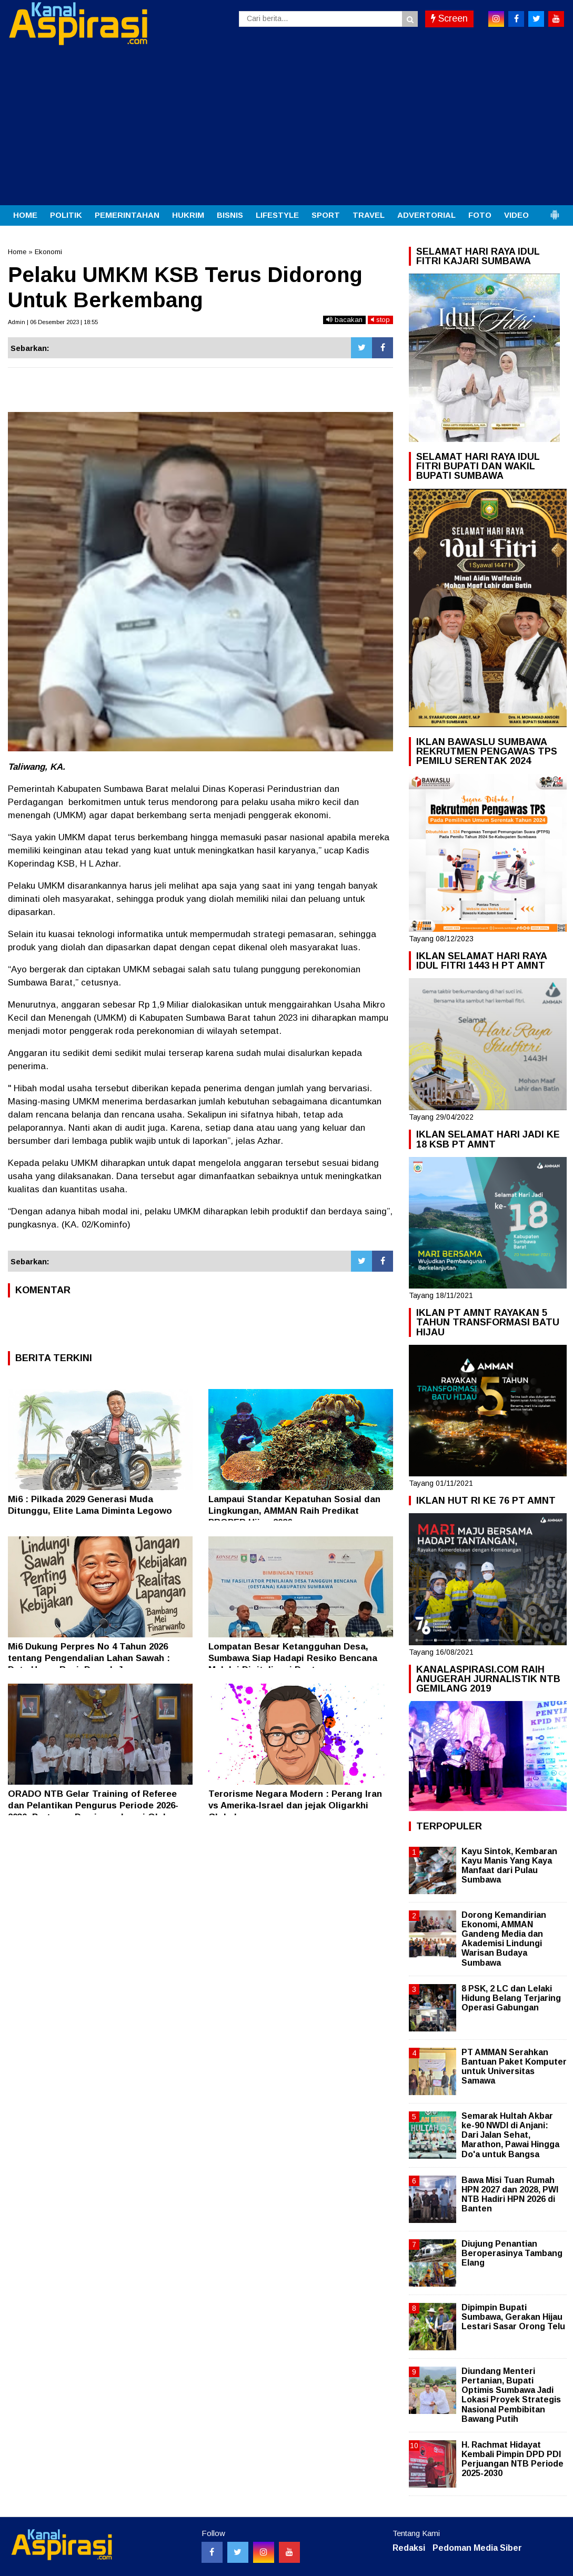  I want to click on Pedoman Media Siber, so click(477, 2547).